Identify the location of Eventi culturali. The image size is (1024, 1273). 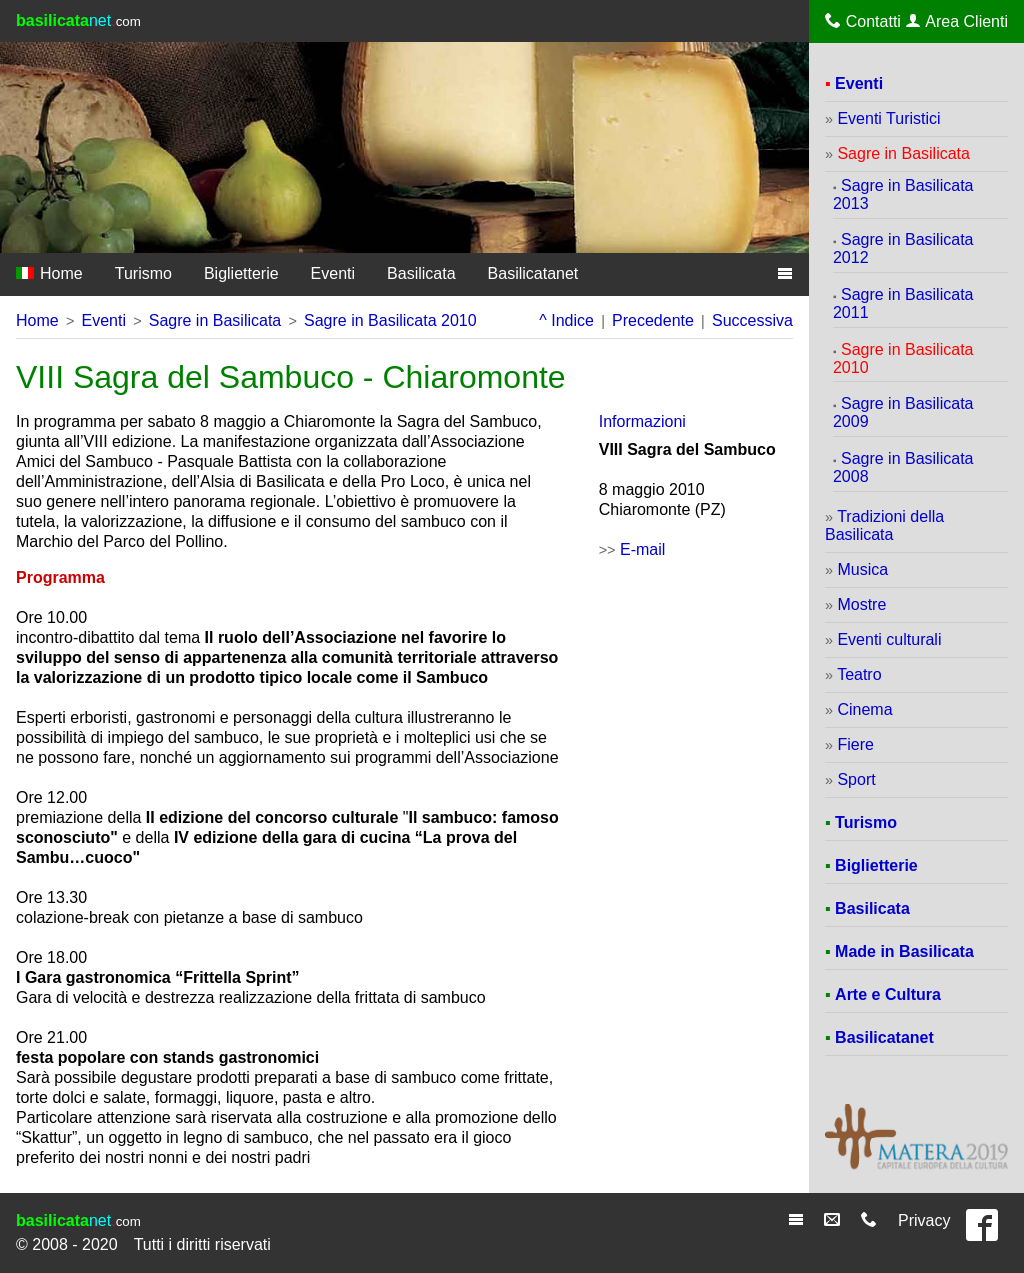
(889, 639).